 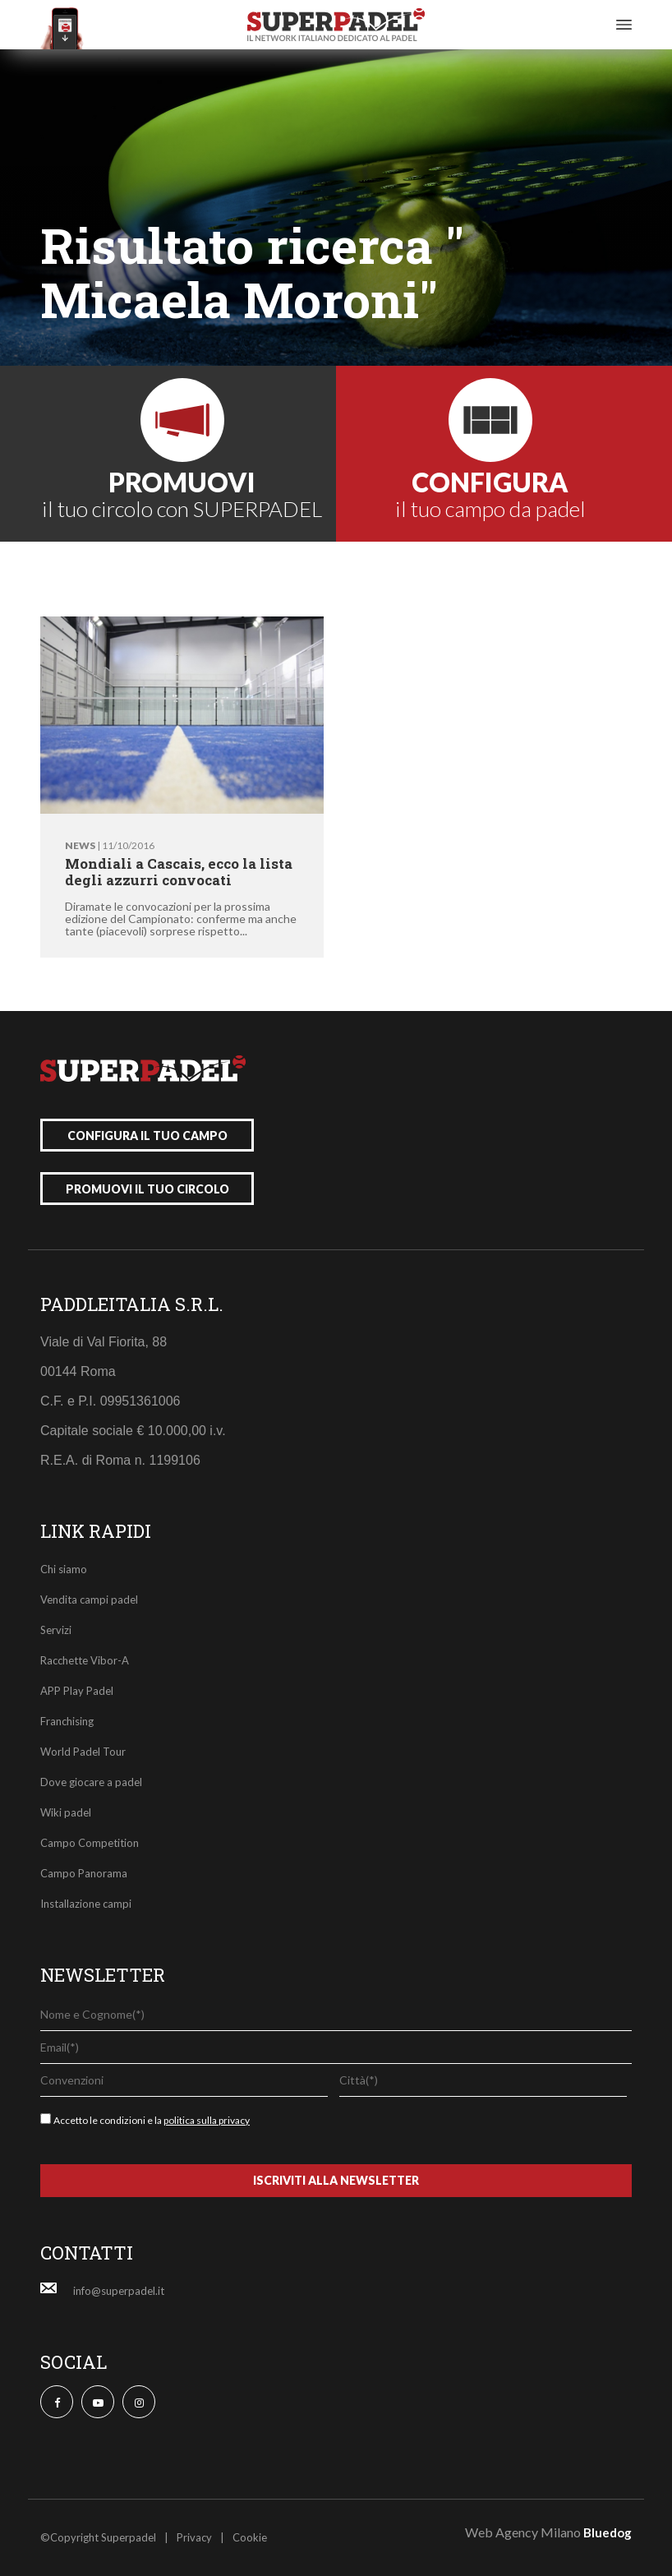 What do you see at coordinates (523, 2532) in the screenshot?
I see `Web Agency Milano` at bounding box center [523, 2532].